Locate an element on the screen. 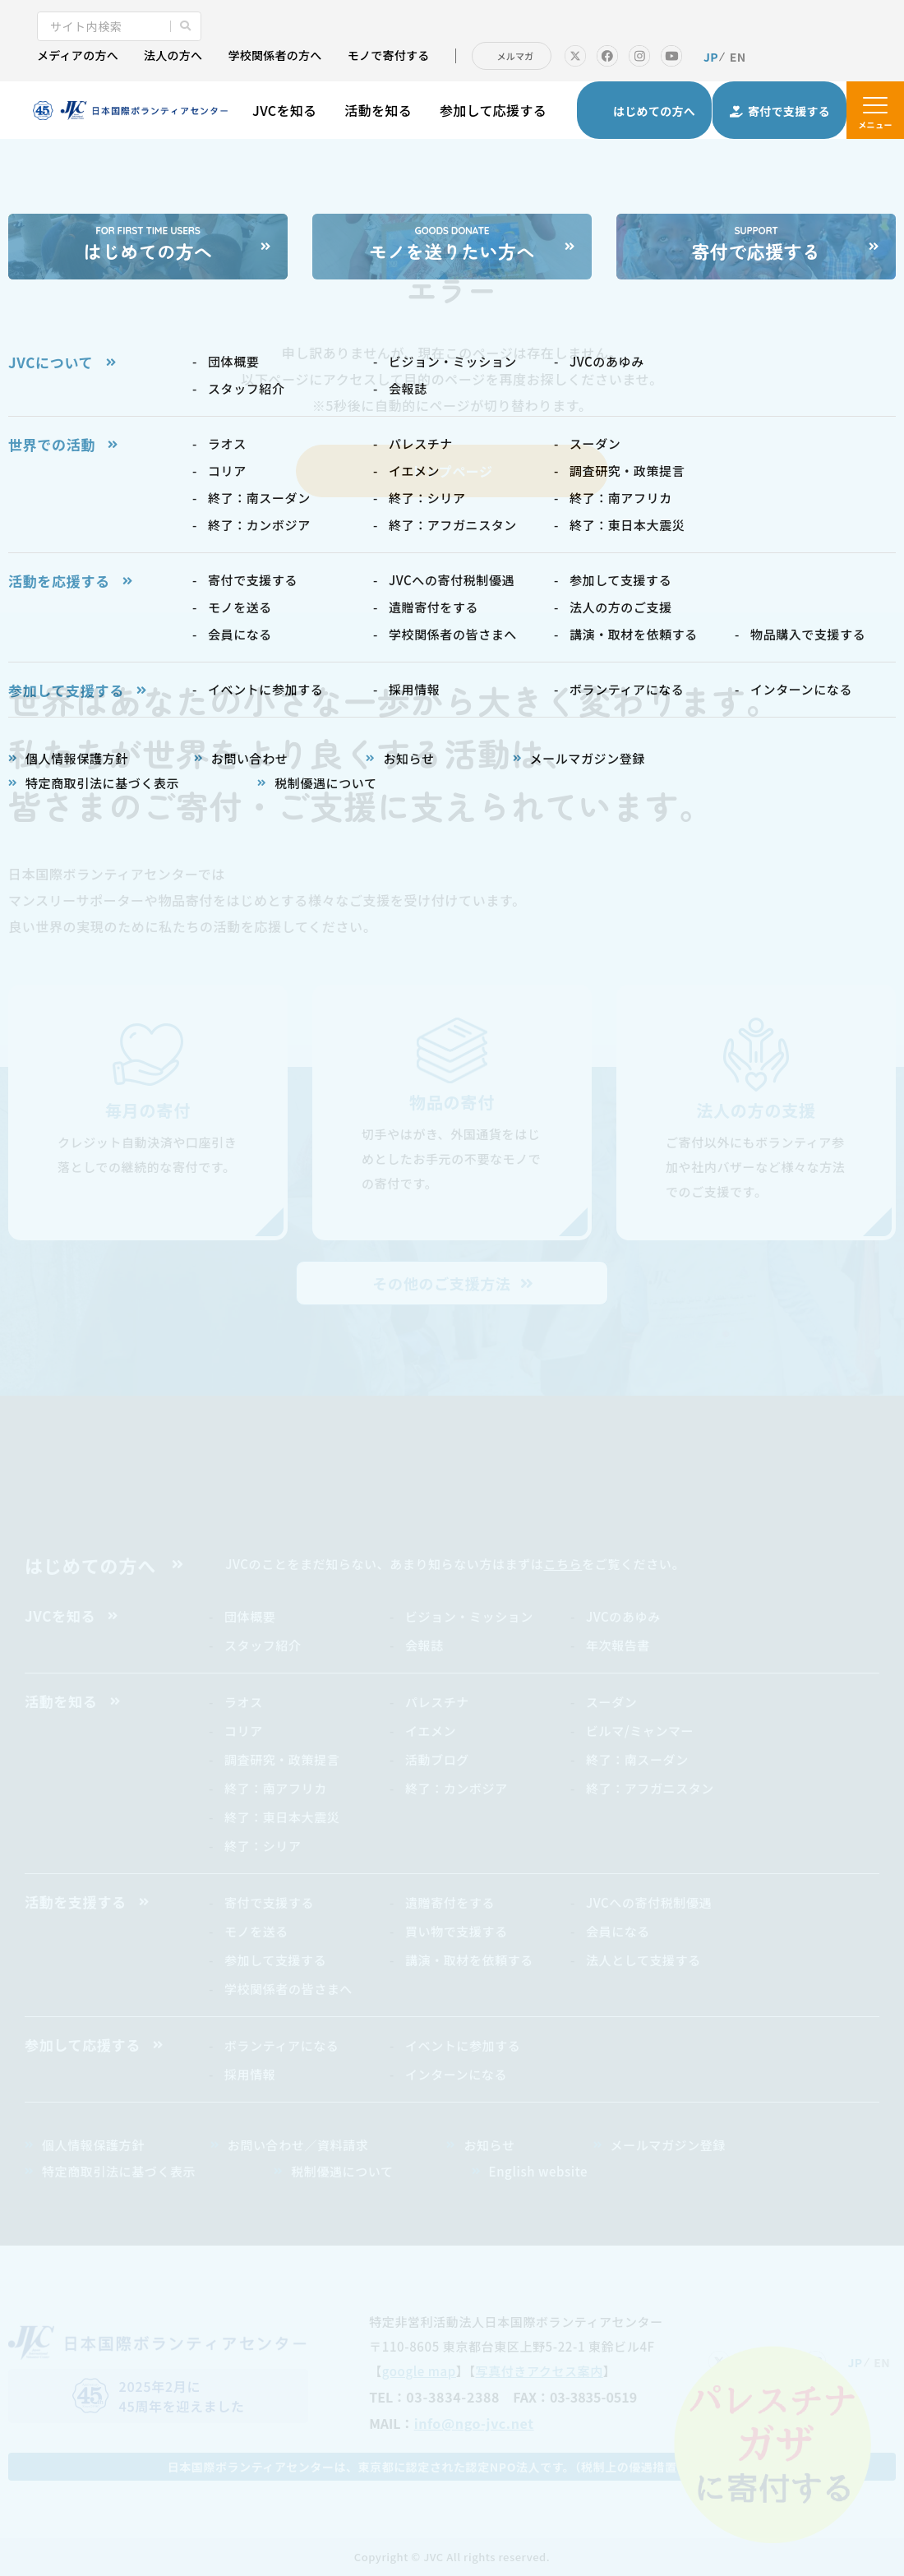 The height and width of the screenshot is (2576, 904). 遺贈寄付をする is located at coordinates (450, 1902).